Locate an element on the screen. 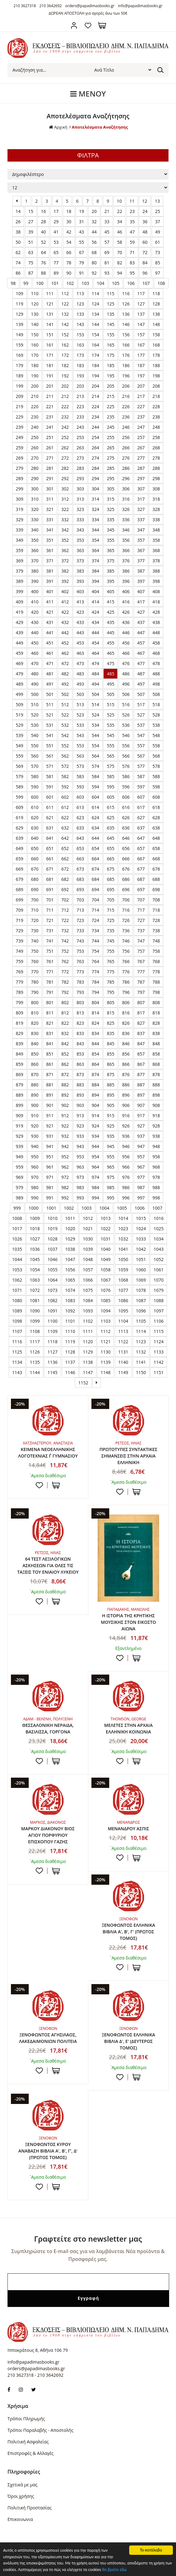 The height and width of the screenshot is (2576, 176). 141 is located at coordinates (50, 324).